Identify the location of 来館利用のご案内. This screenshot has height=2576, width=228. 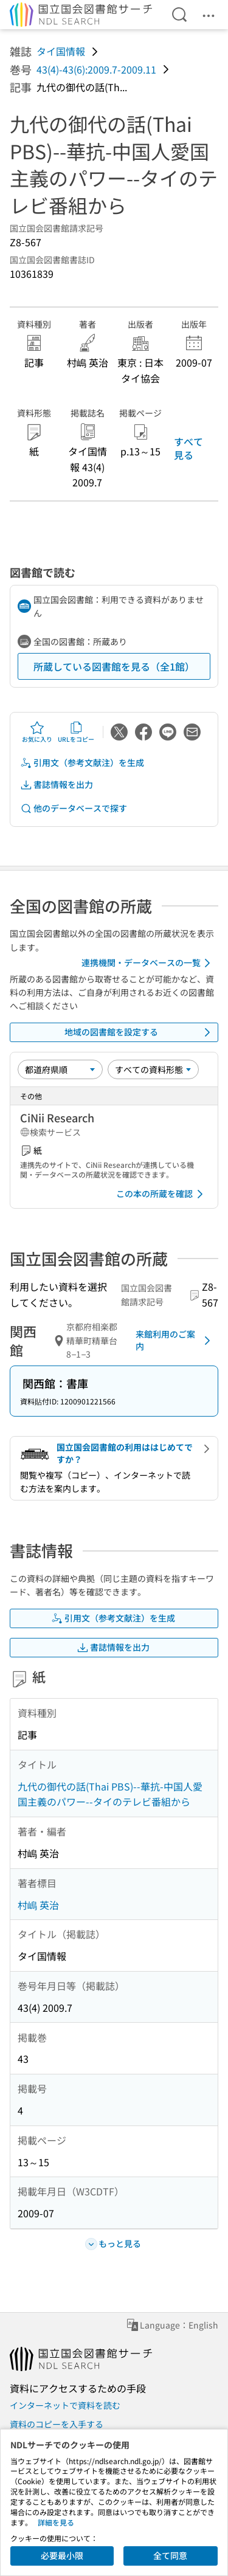
(175, 1340).